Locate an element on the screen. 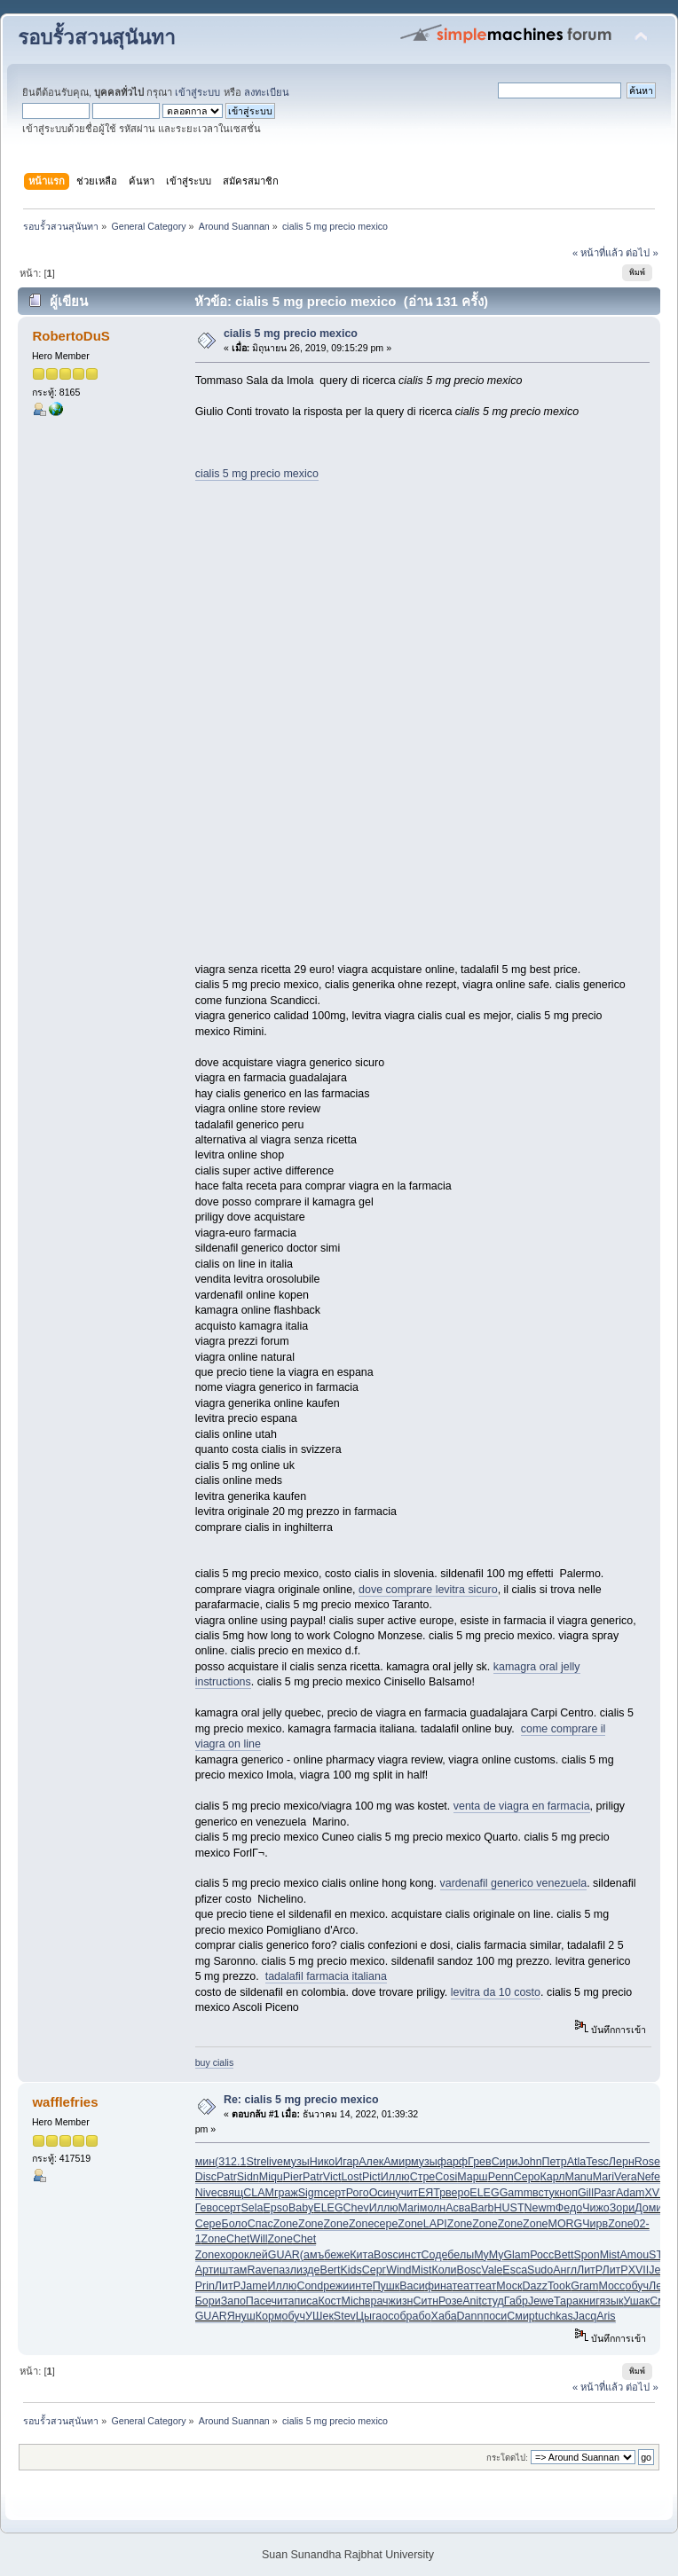  Габр is located at coordinates (516, 2301).